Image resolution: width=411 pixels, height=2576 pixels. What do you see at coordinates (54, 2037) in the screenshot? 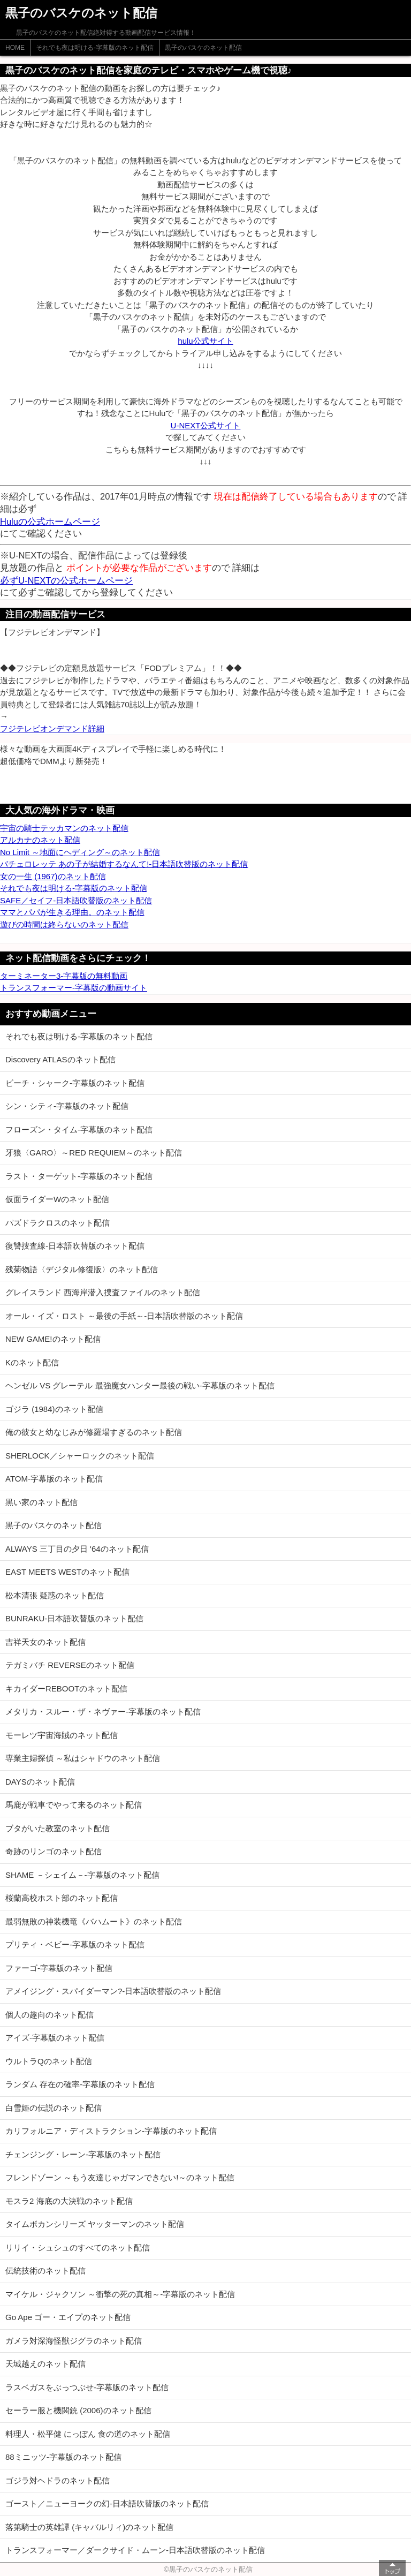
I see `アイズ-字幕版のネット配信` at bounding box center [54, 2037].